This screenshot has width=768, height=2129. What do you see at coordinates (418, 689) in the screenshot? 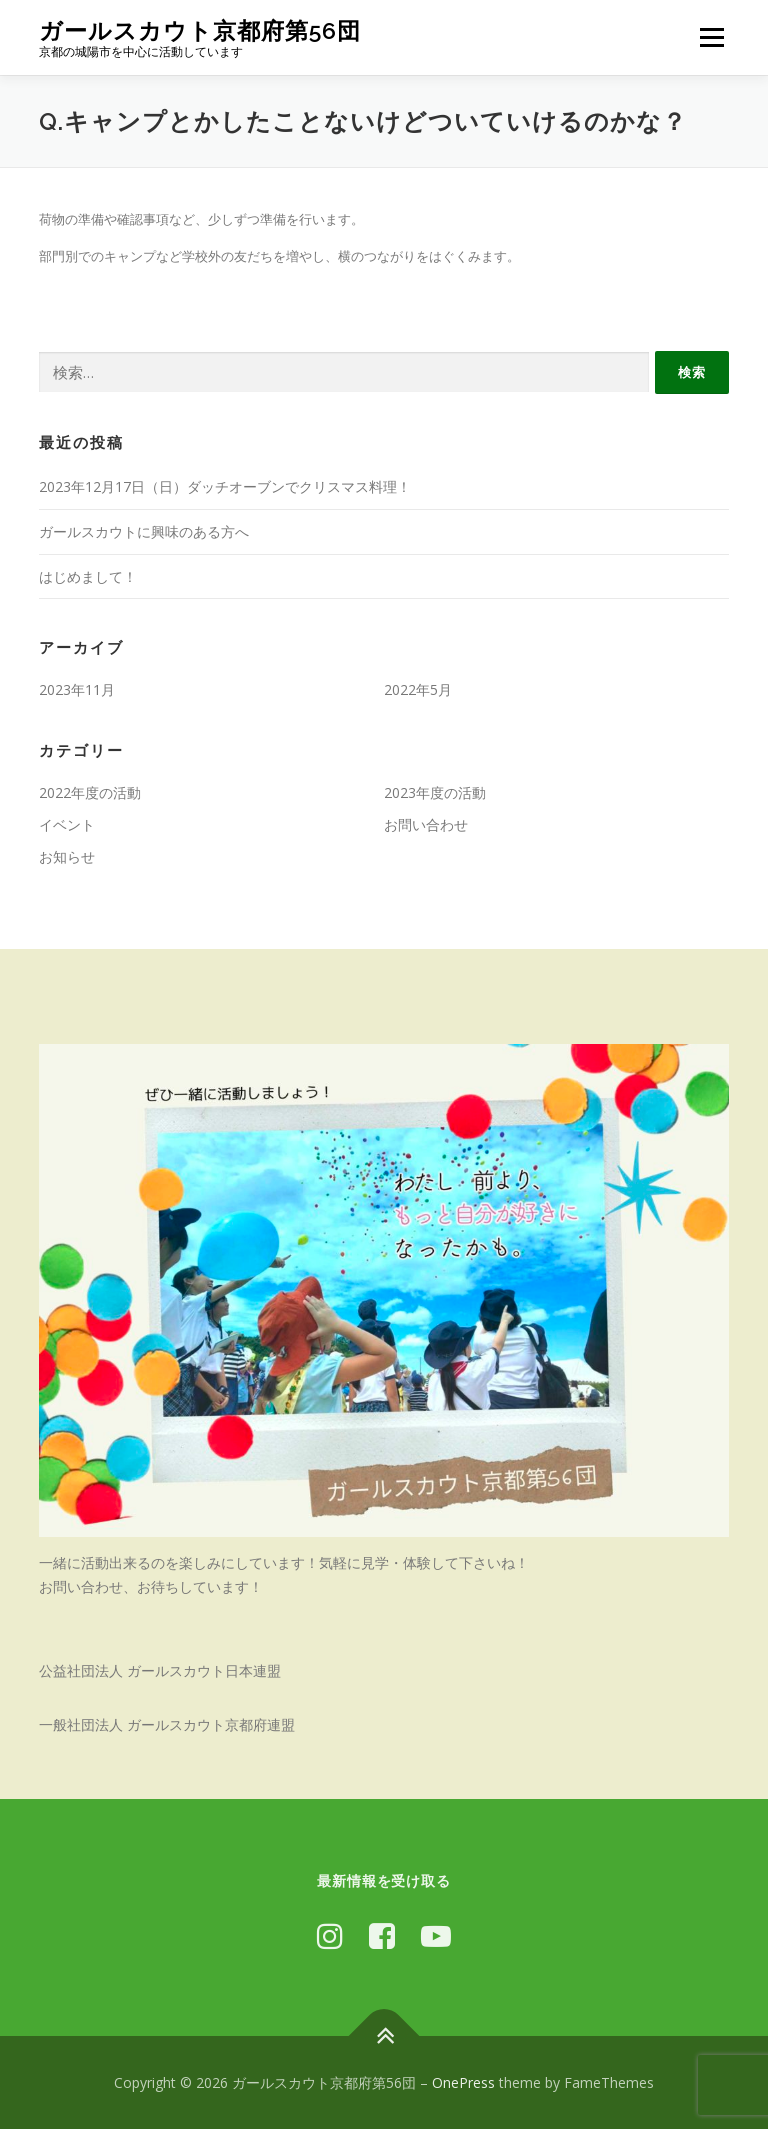
I see `2022年5月` at bounding box center [418, 689].